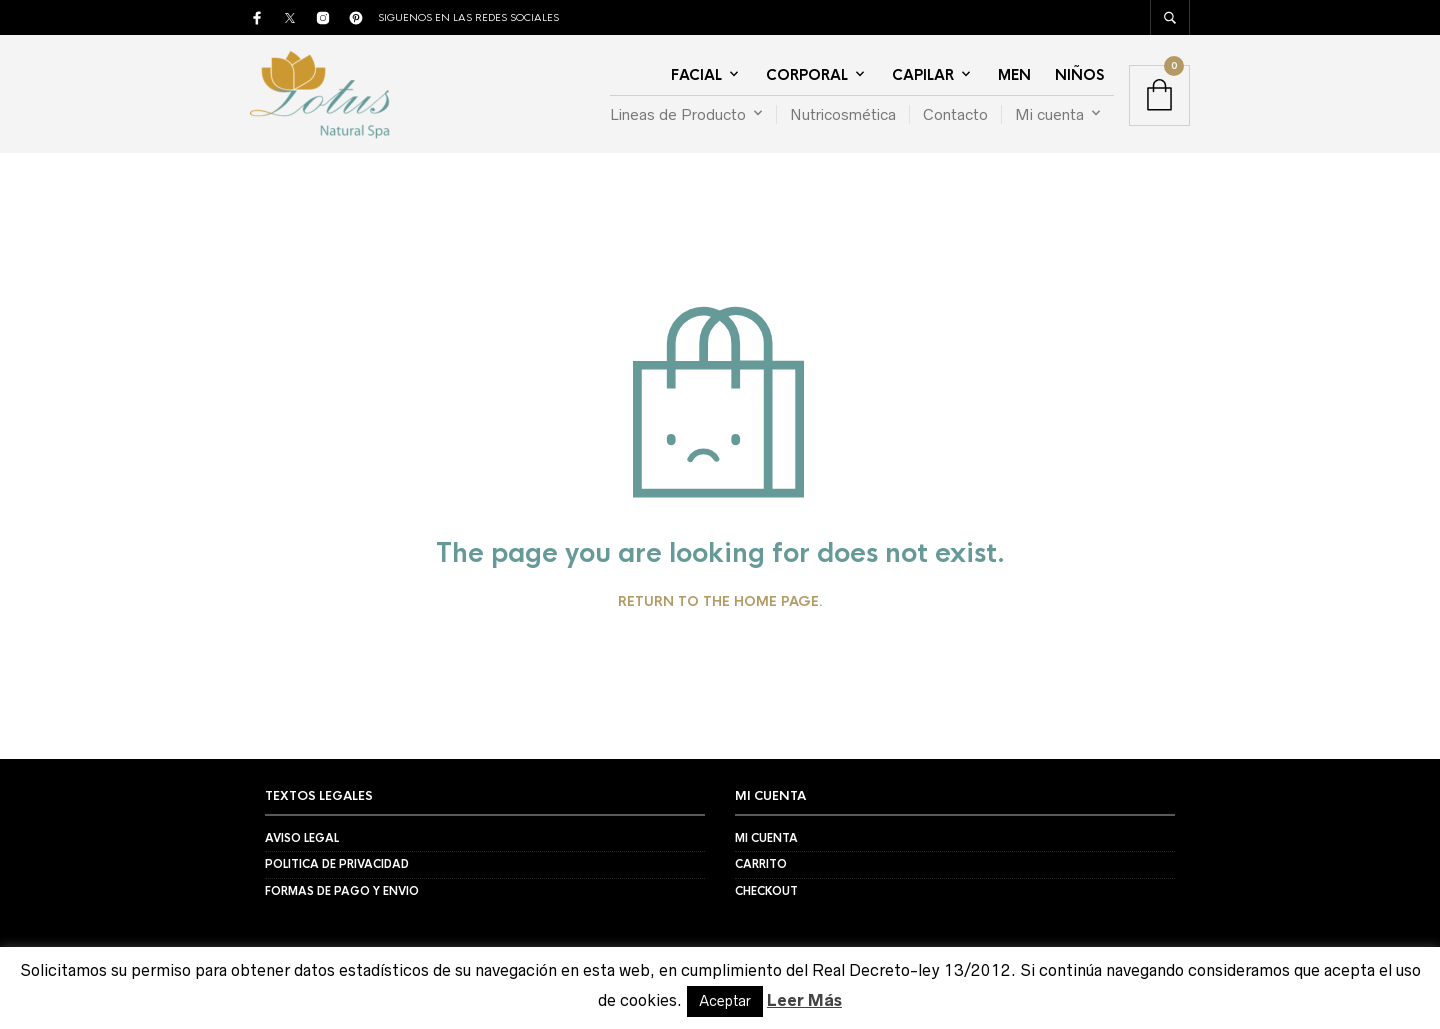 This screenshot has height=1029, width=1440. Describe the element at coordinates (302, 838) in the screenshot. I see `Aviso Legal` at that location.